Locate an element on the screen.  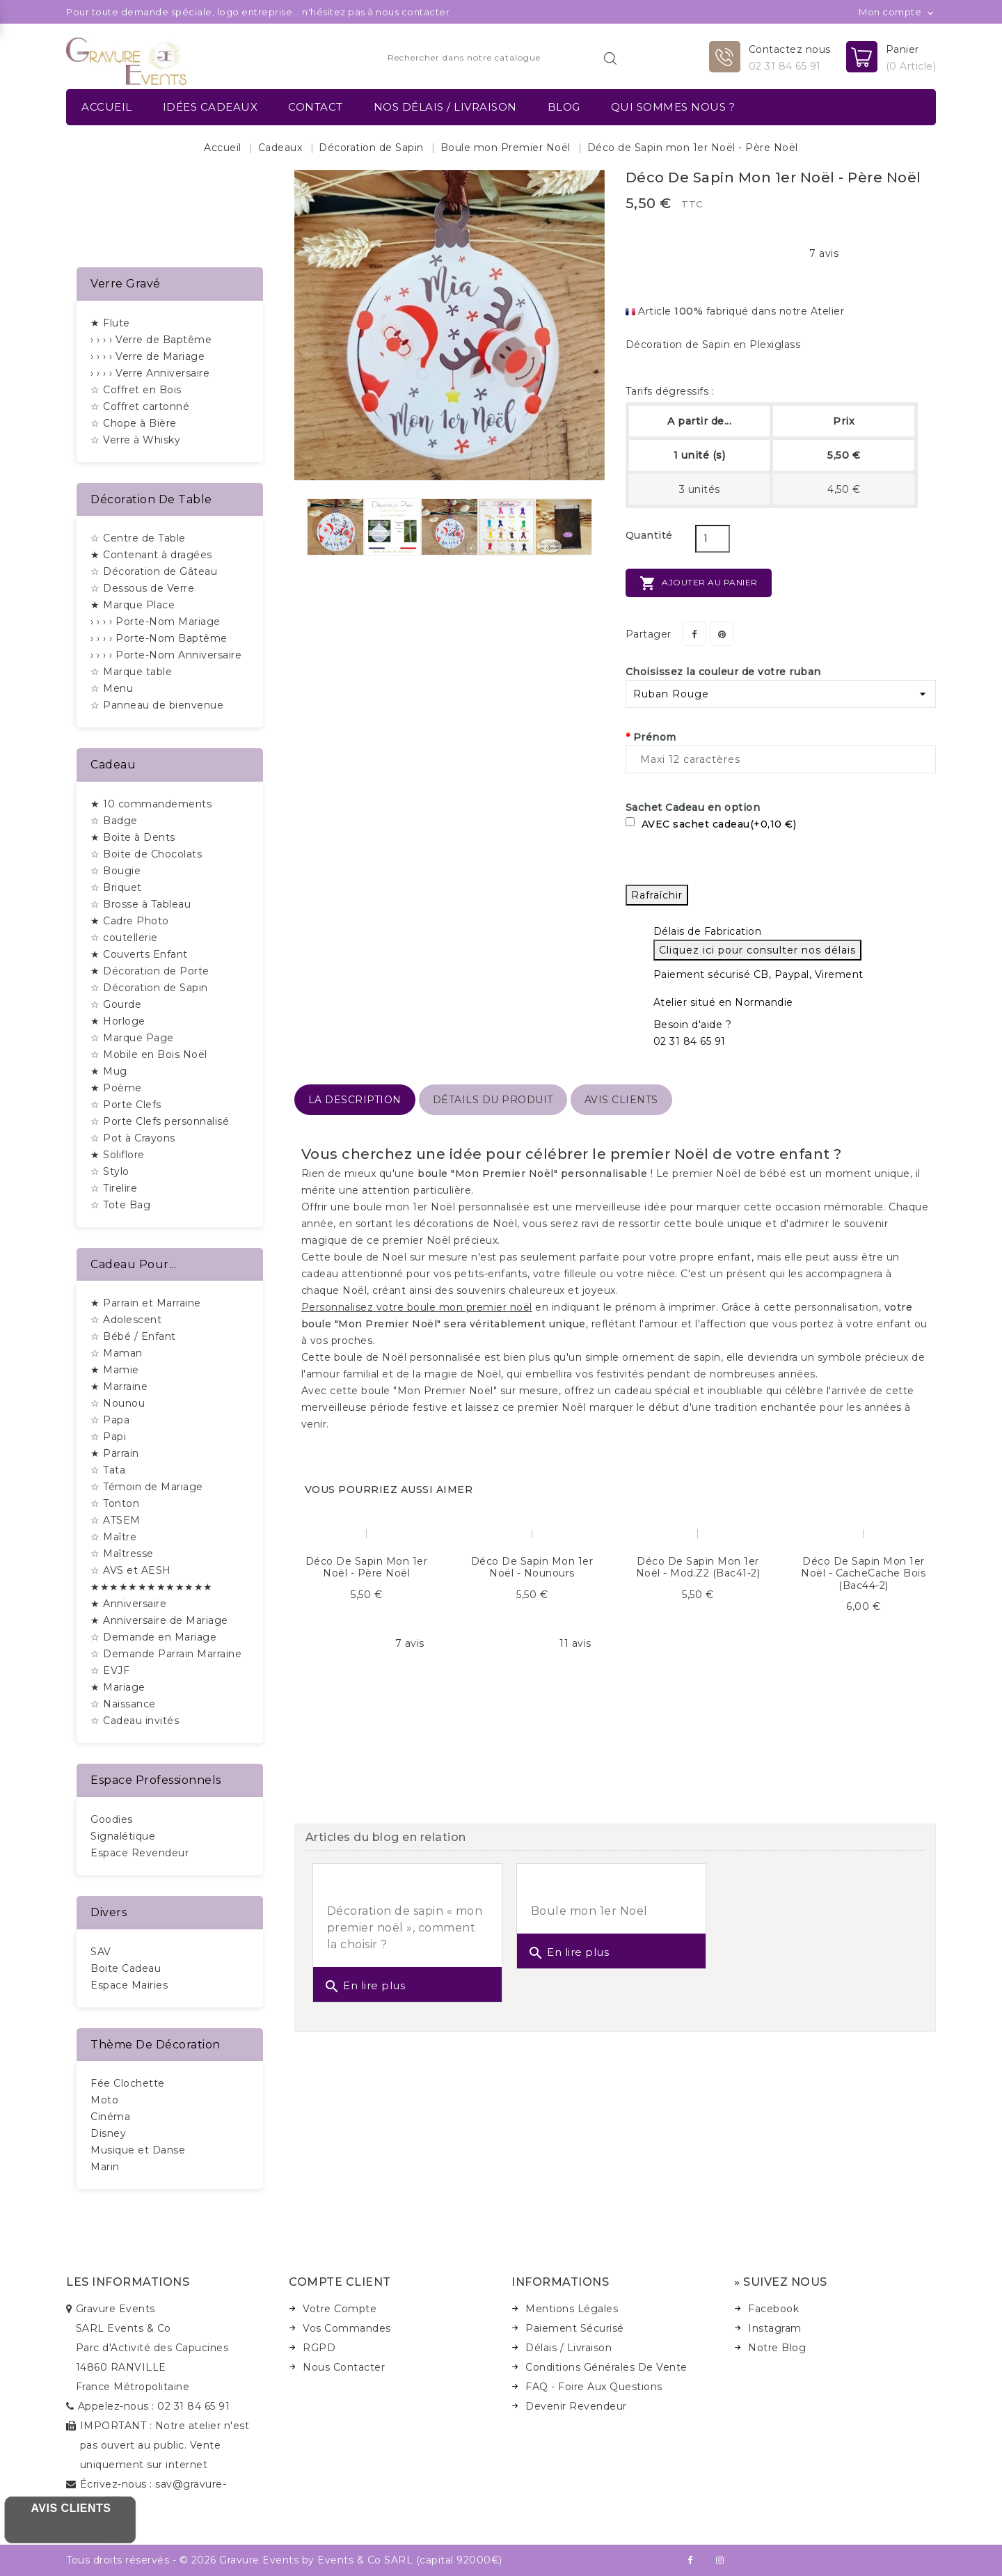
Espace Mairies is located at coordinates (129, 1985).